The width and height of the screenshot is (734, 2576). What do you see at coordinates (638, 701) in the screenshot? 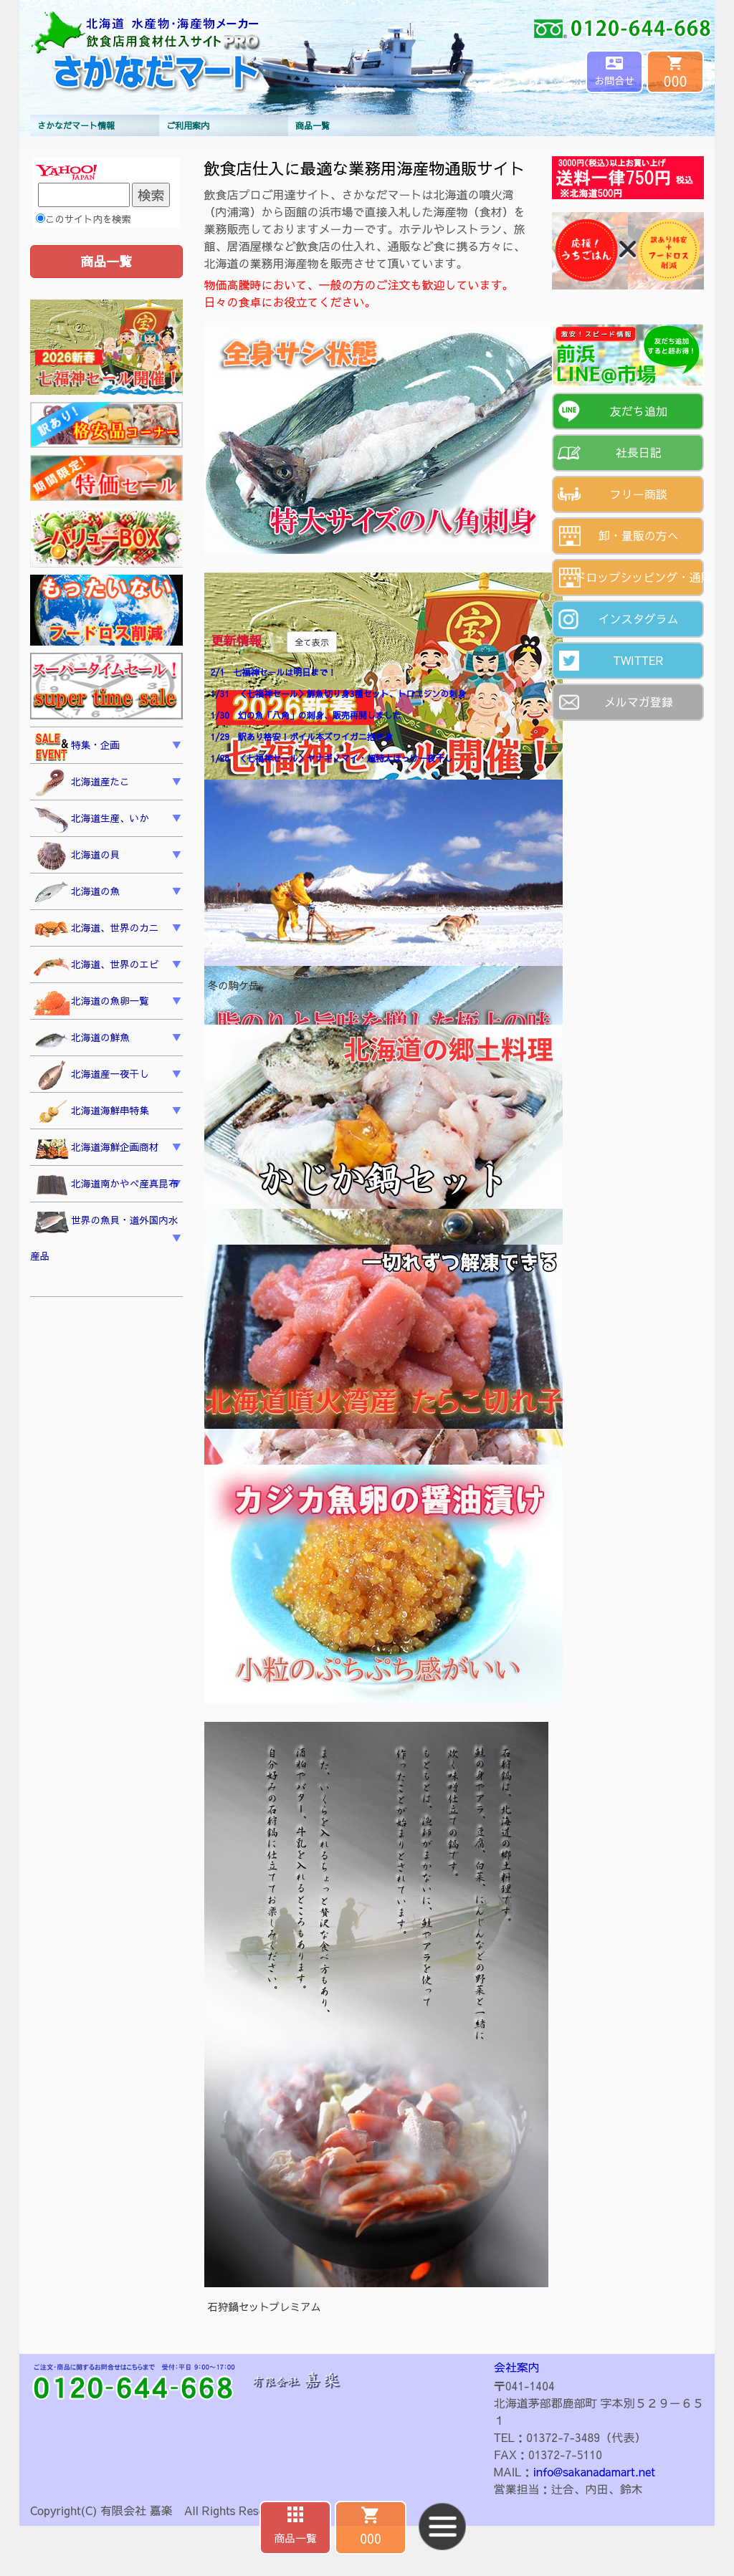
I see `メルマガ登録` at bounding box center [638, 701].